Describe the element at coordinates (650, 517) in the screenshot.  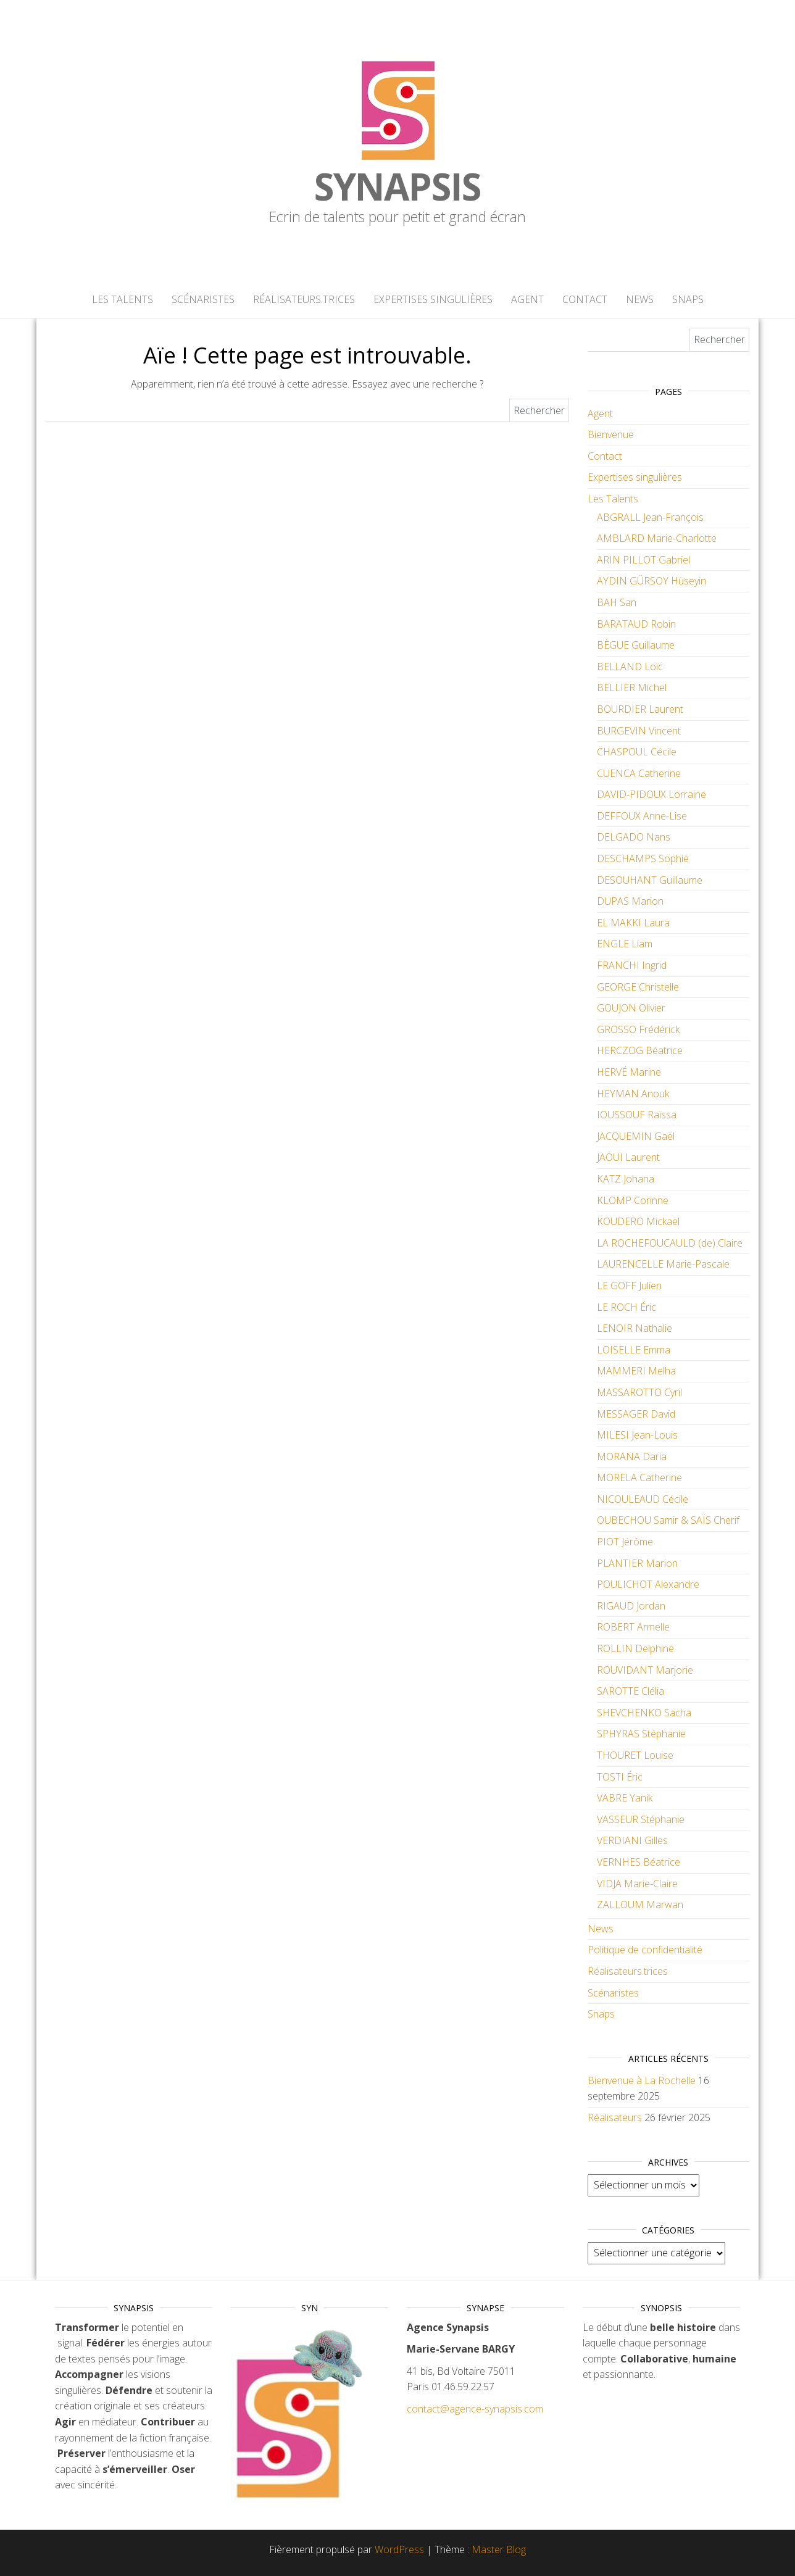
I see `ABGRALL Jean-François` at that location.